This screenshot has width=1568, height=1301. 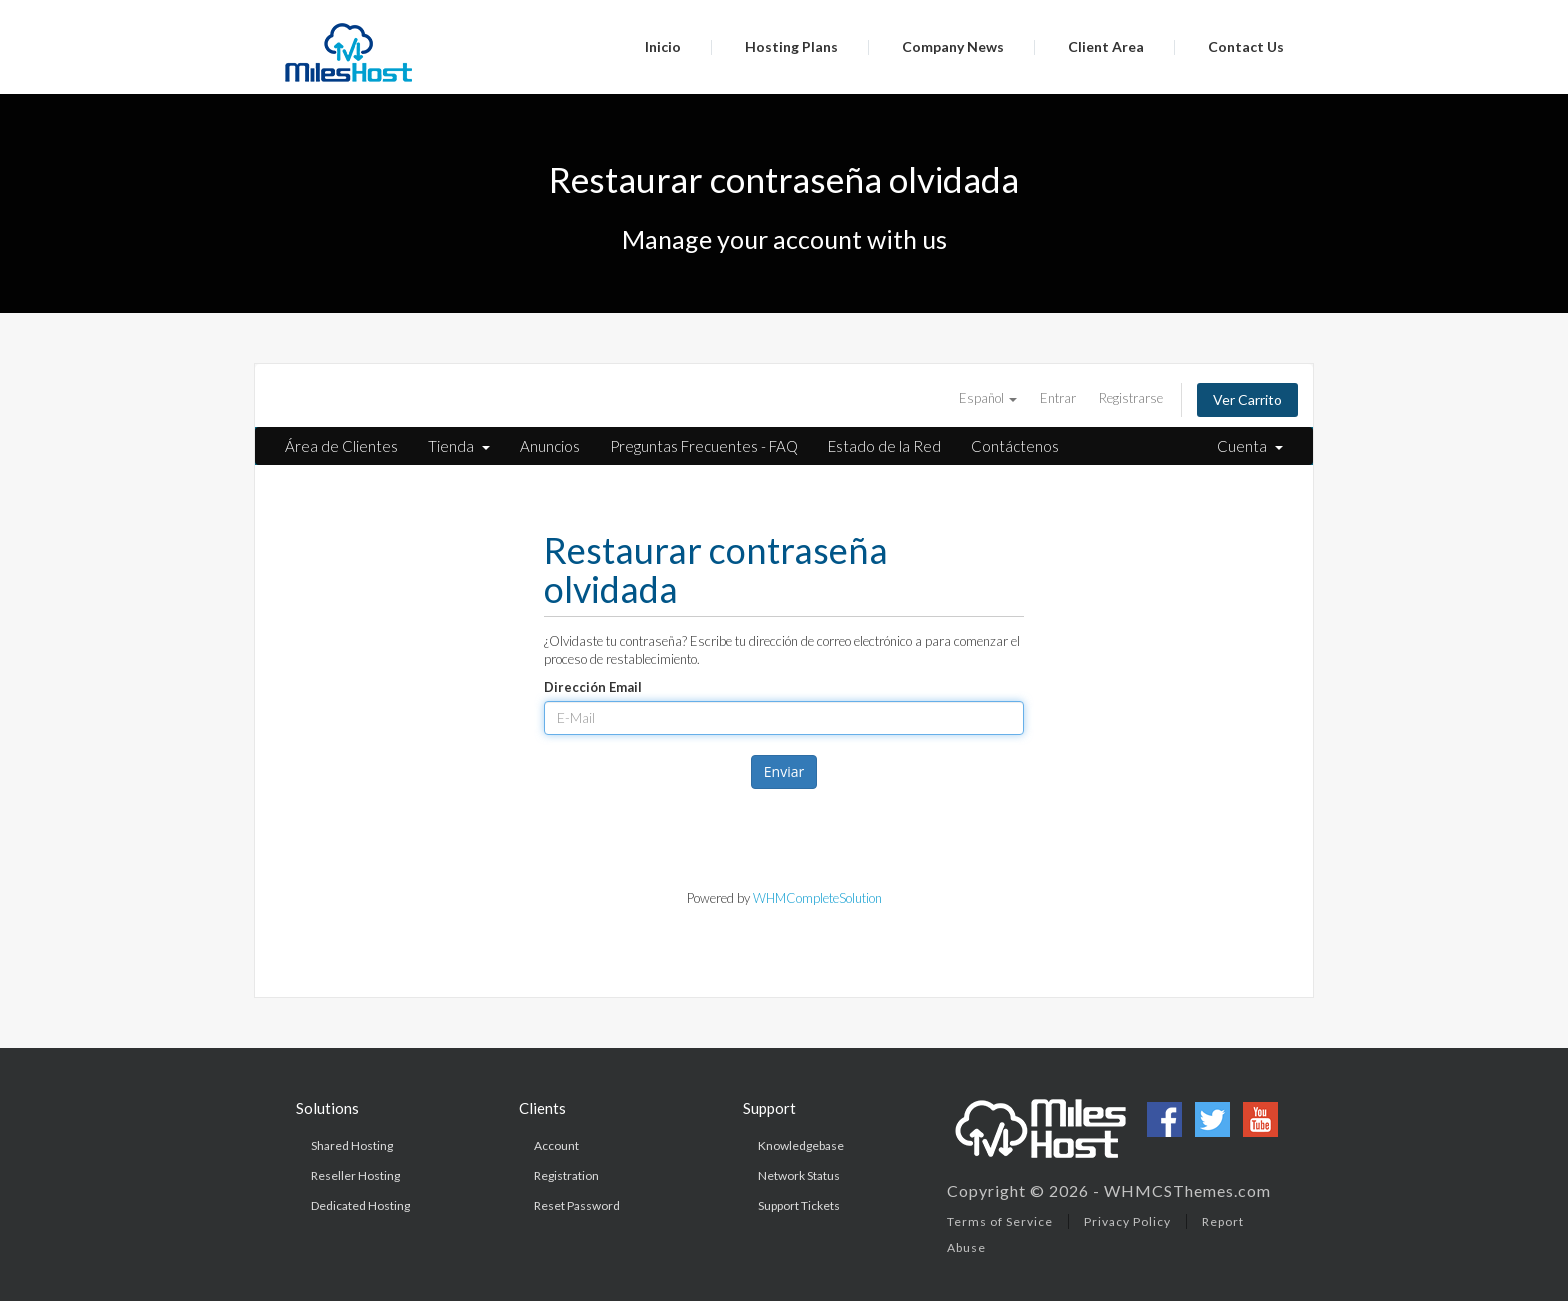 I want to click on Account, so click(x=556, y=1145).